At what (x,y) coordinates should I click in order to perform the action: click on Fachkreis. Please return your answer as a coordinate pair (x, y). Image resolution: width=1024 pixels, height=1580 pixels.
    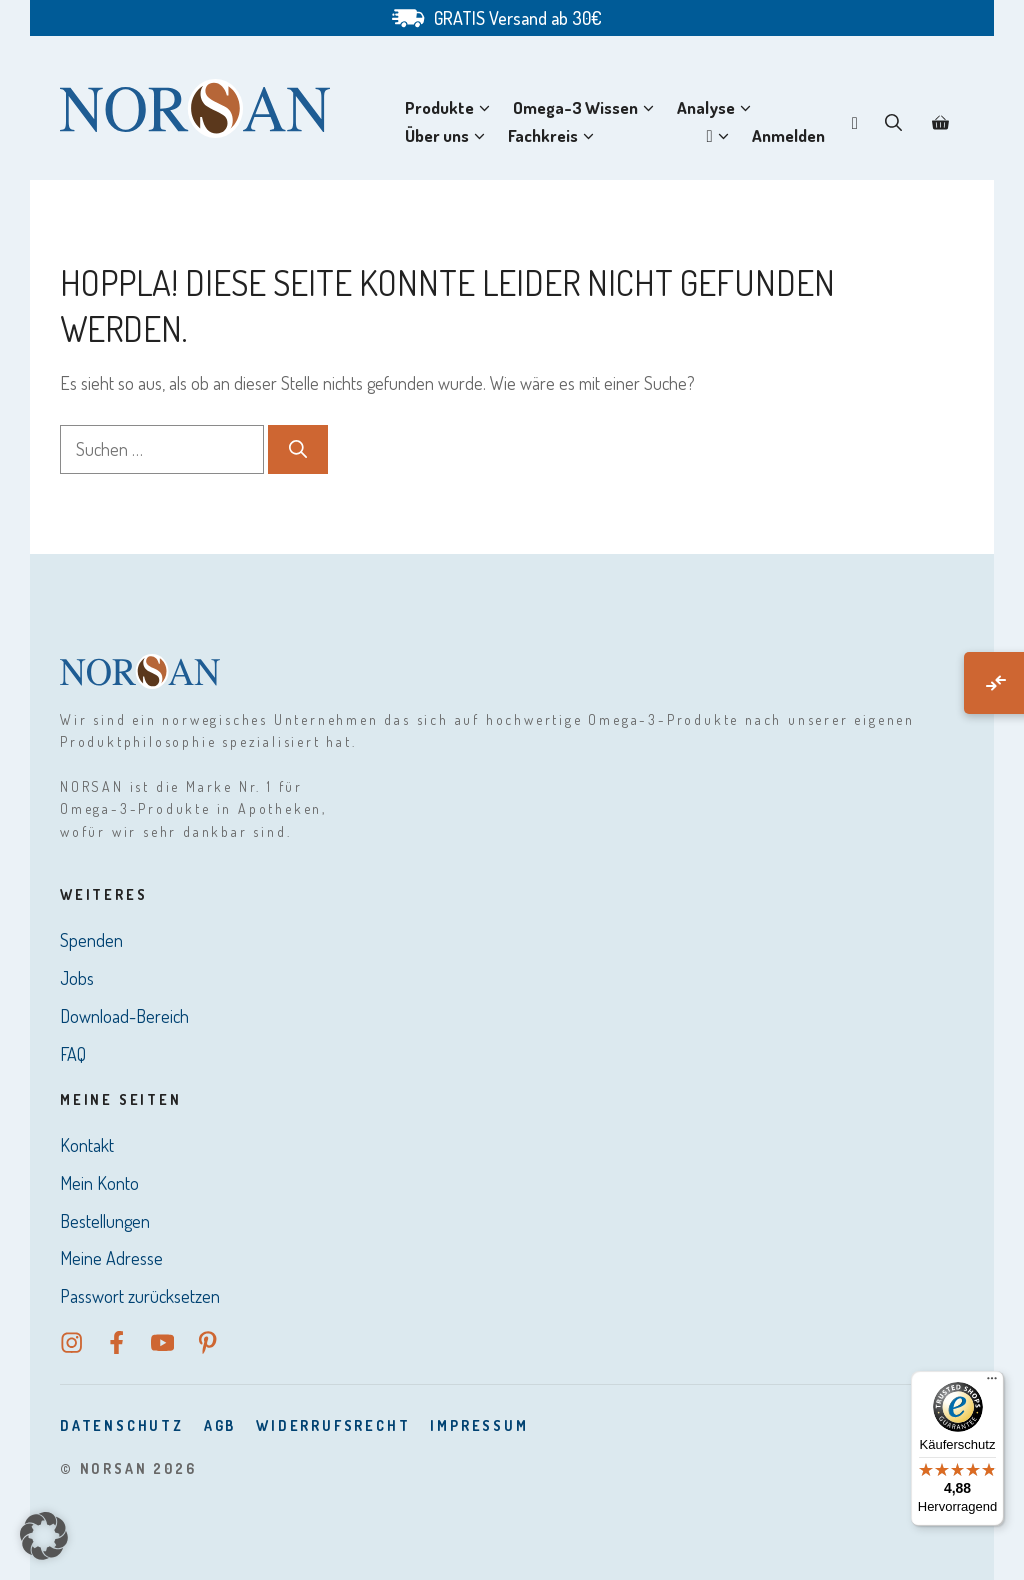
    Looking at the image, I should click on (555, 136).